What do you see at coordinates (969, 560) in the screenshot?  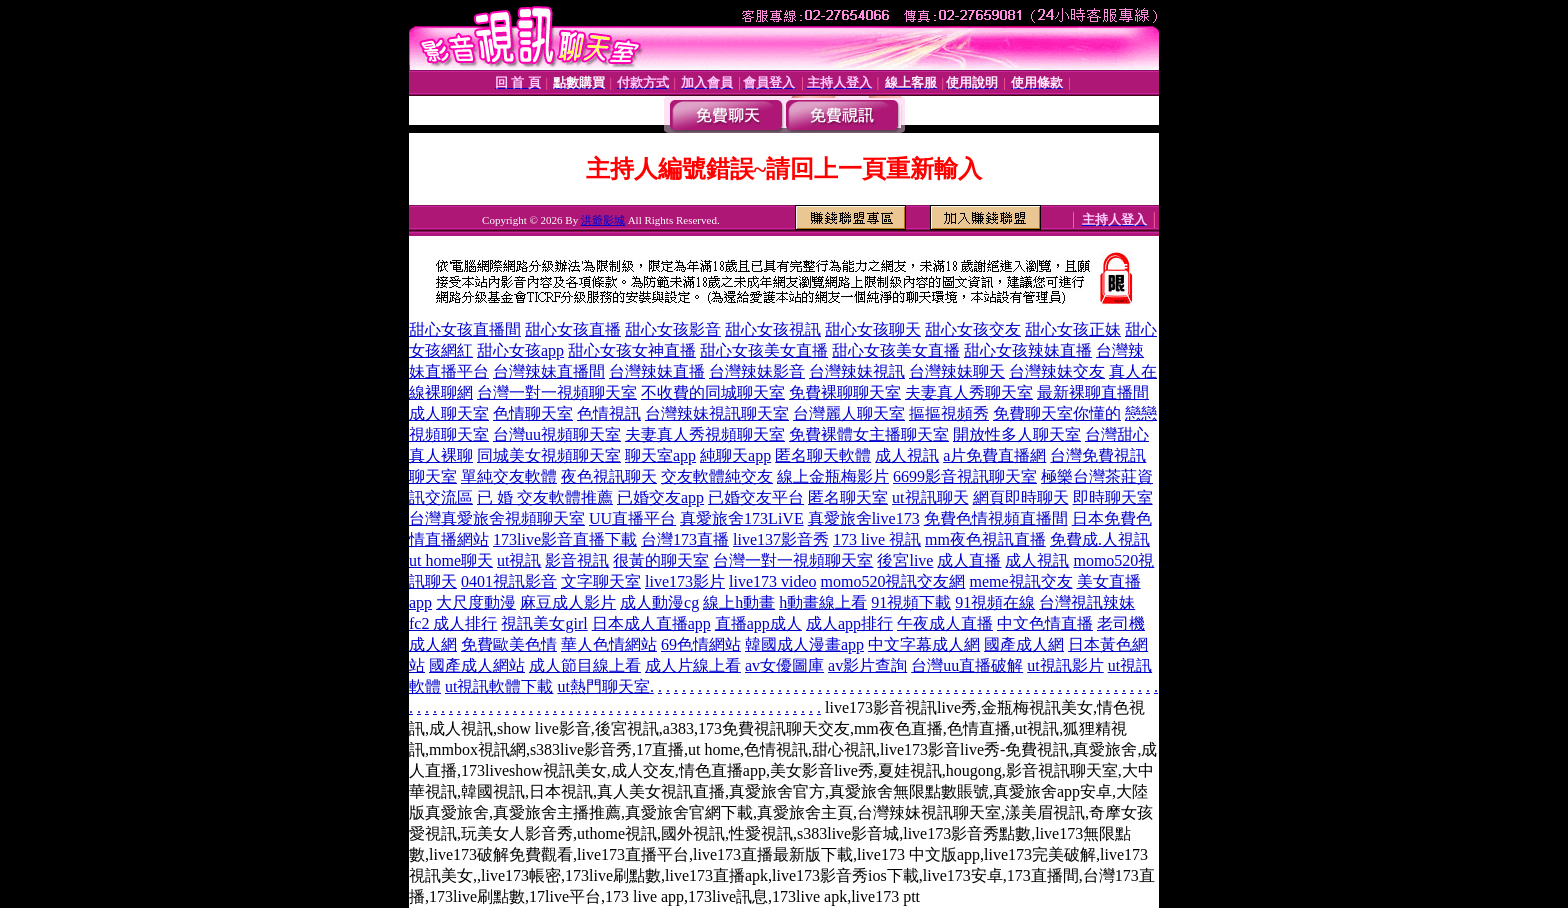 I see `成人直播` at bounding box center [969, 560].